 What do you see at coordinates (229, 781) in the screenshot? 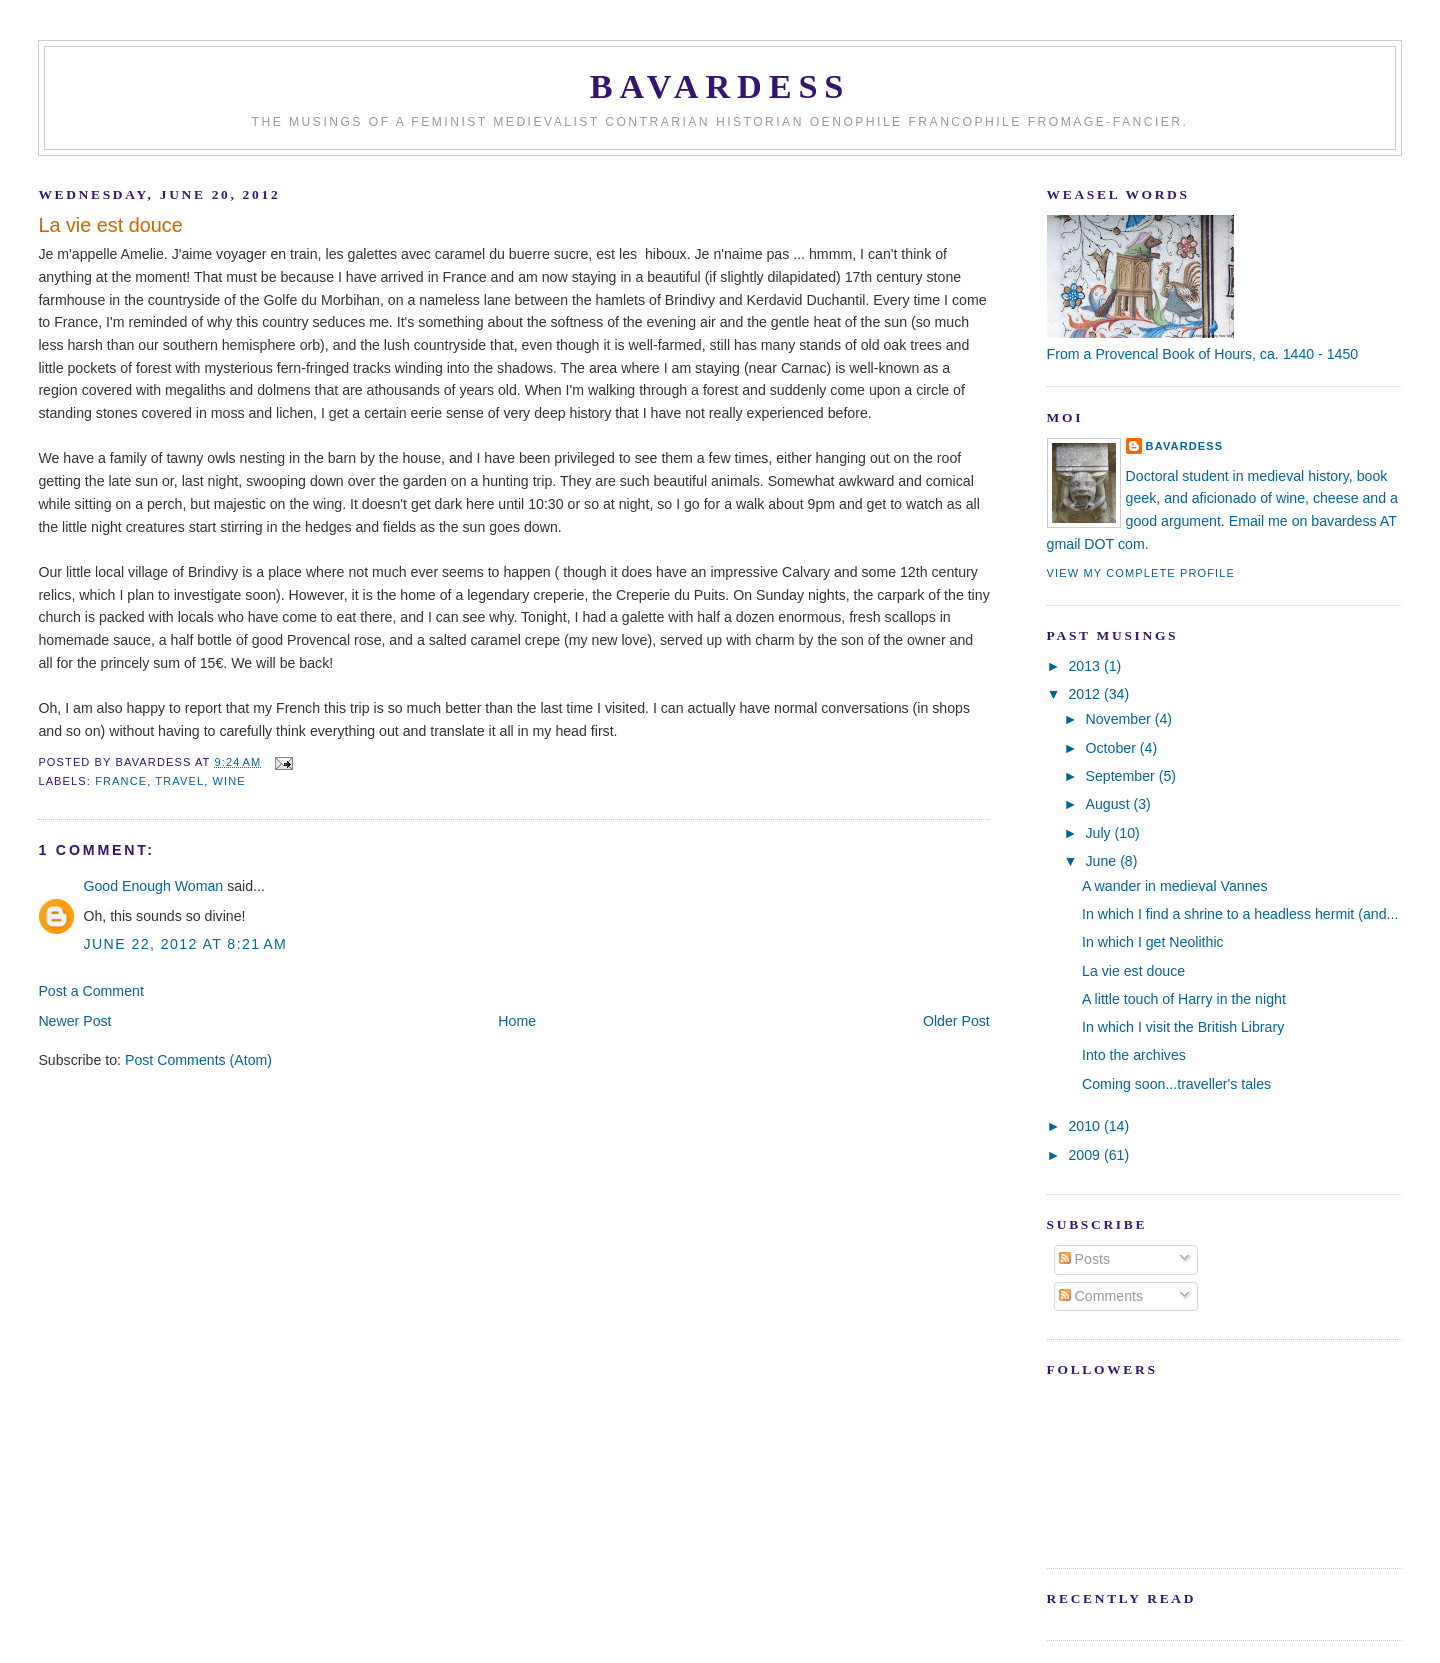
I see `wine` at bounding box center [229, 781].